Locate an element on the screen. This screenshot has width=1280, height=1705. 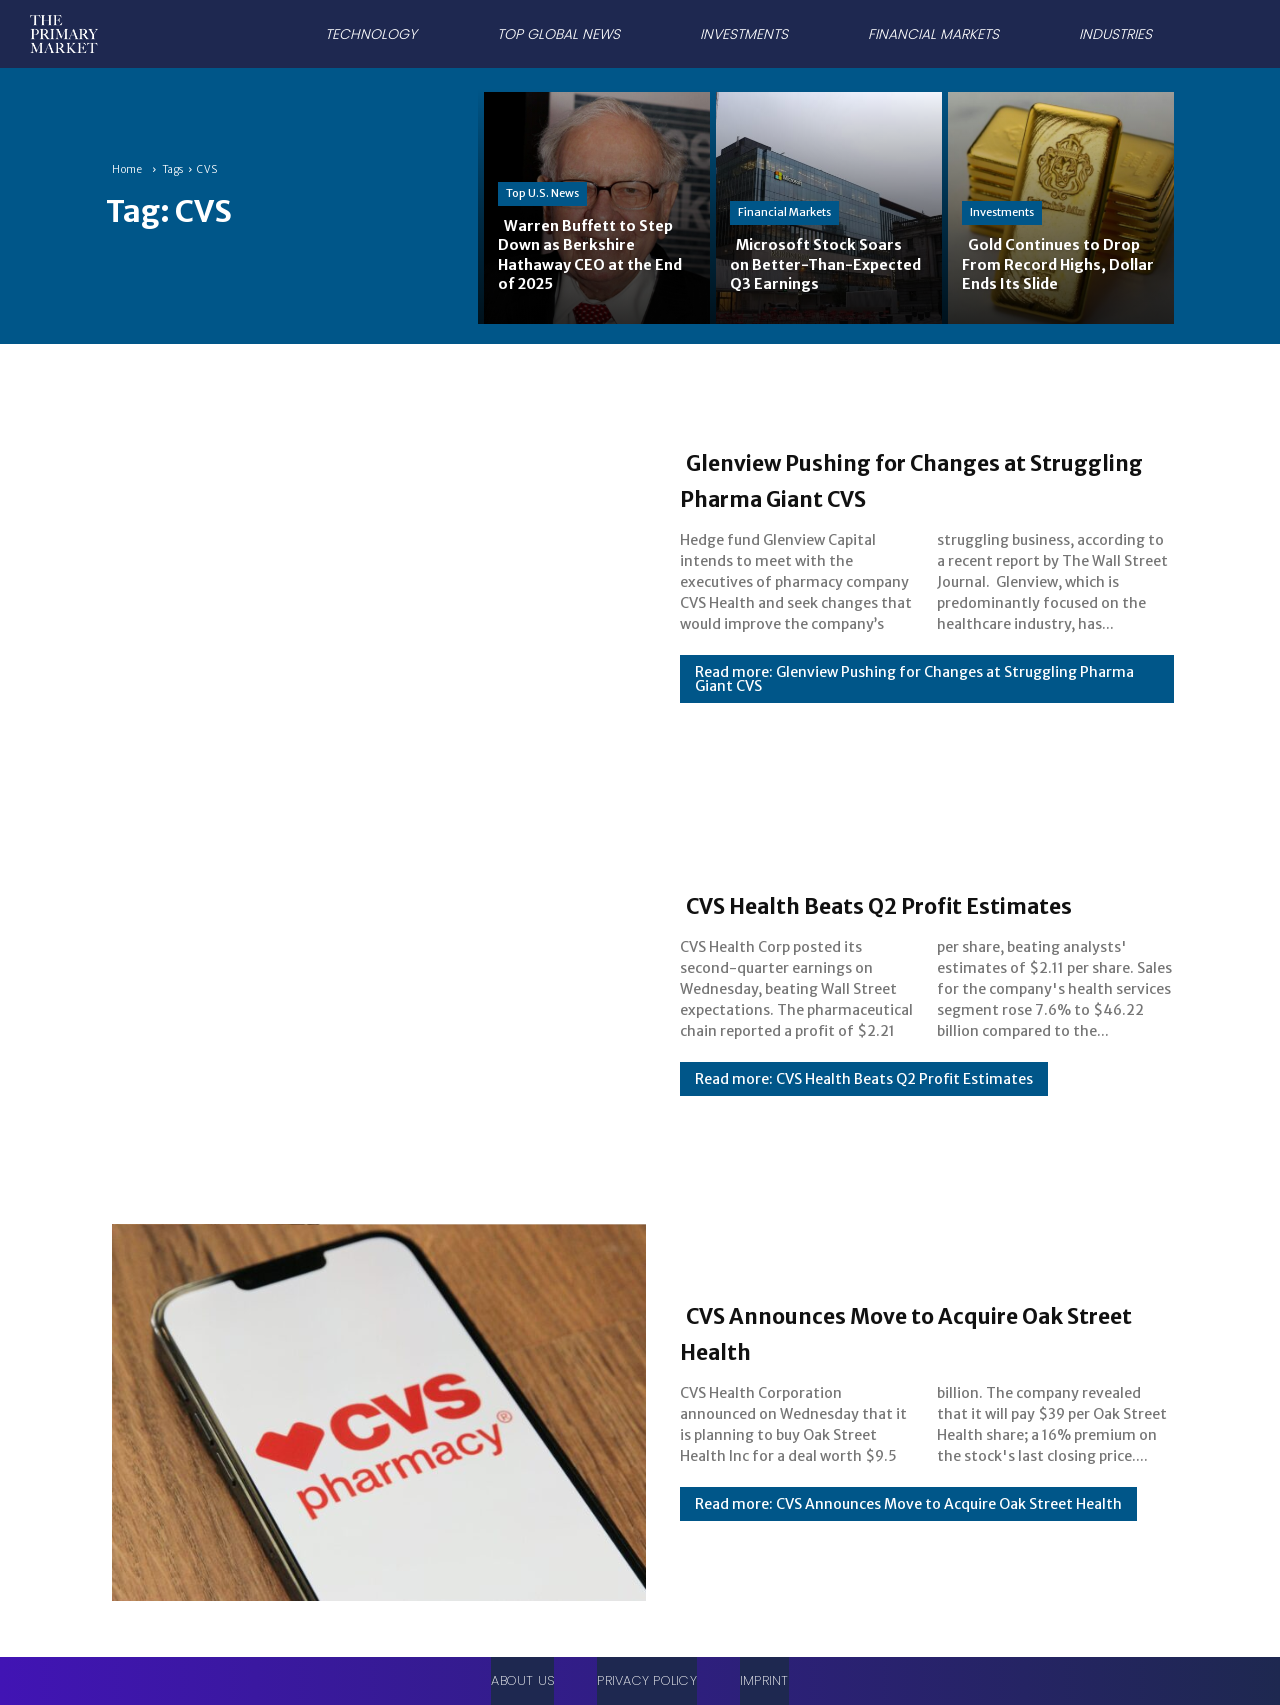
Home [Home link 1] is located at coordinates (127, 169).